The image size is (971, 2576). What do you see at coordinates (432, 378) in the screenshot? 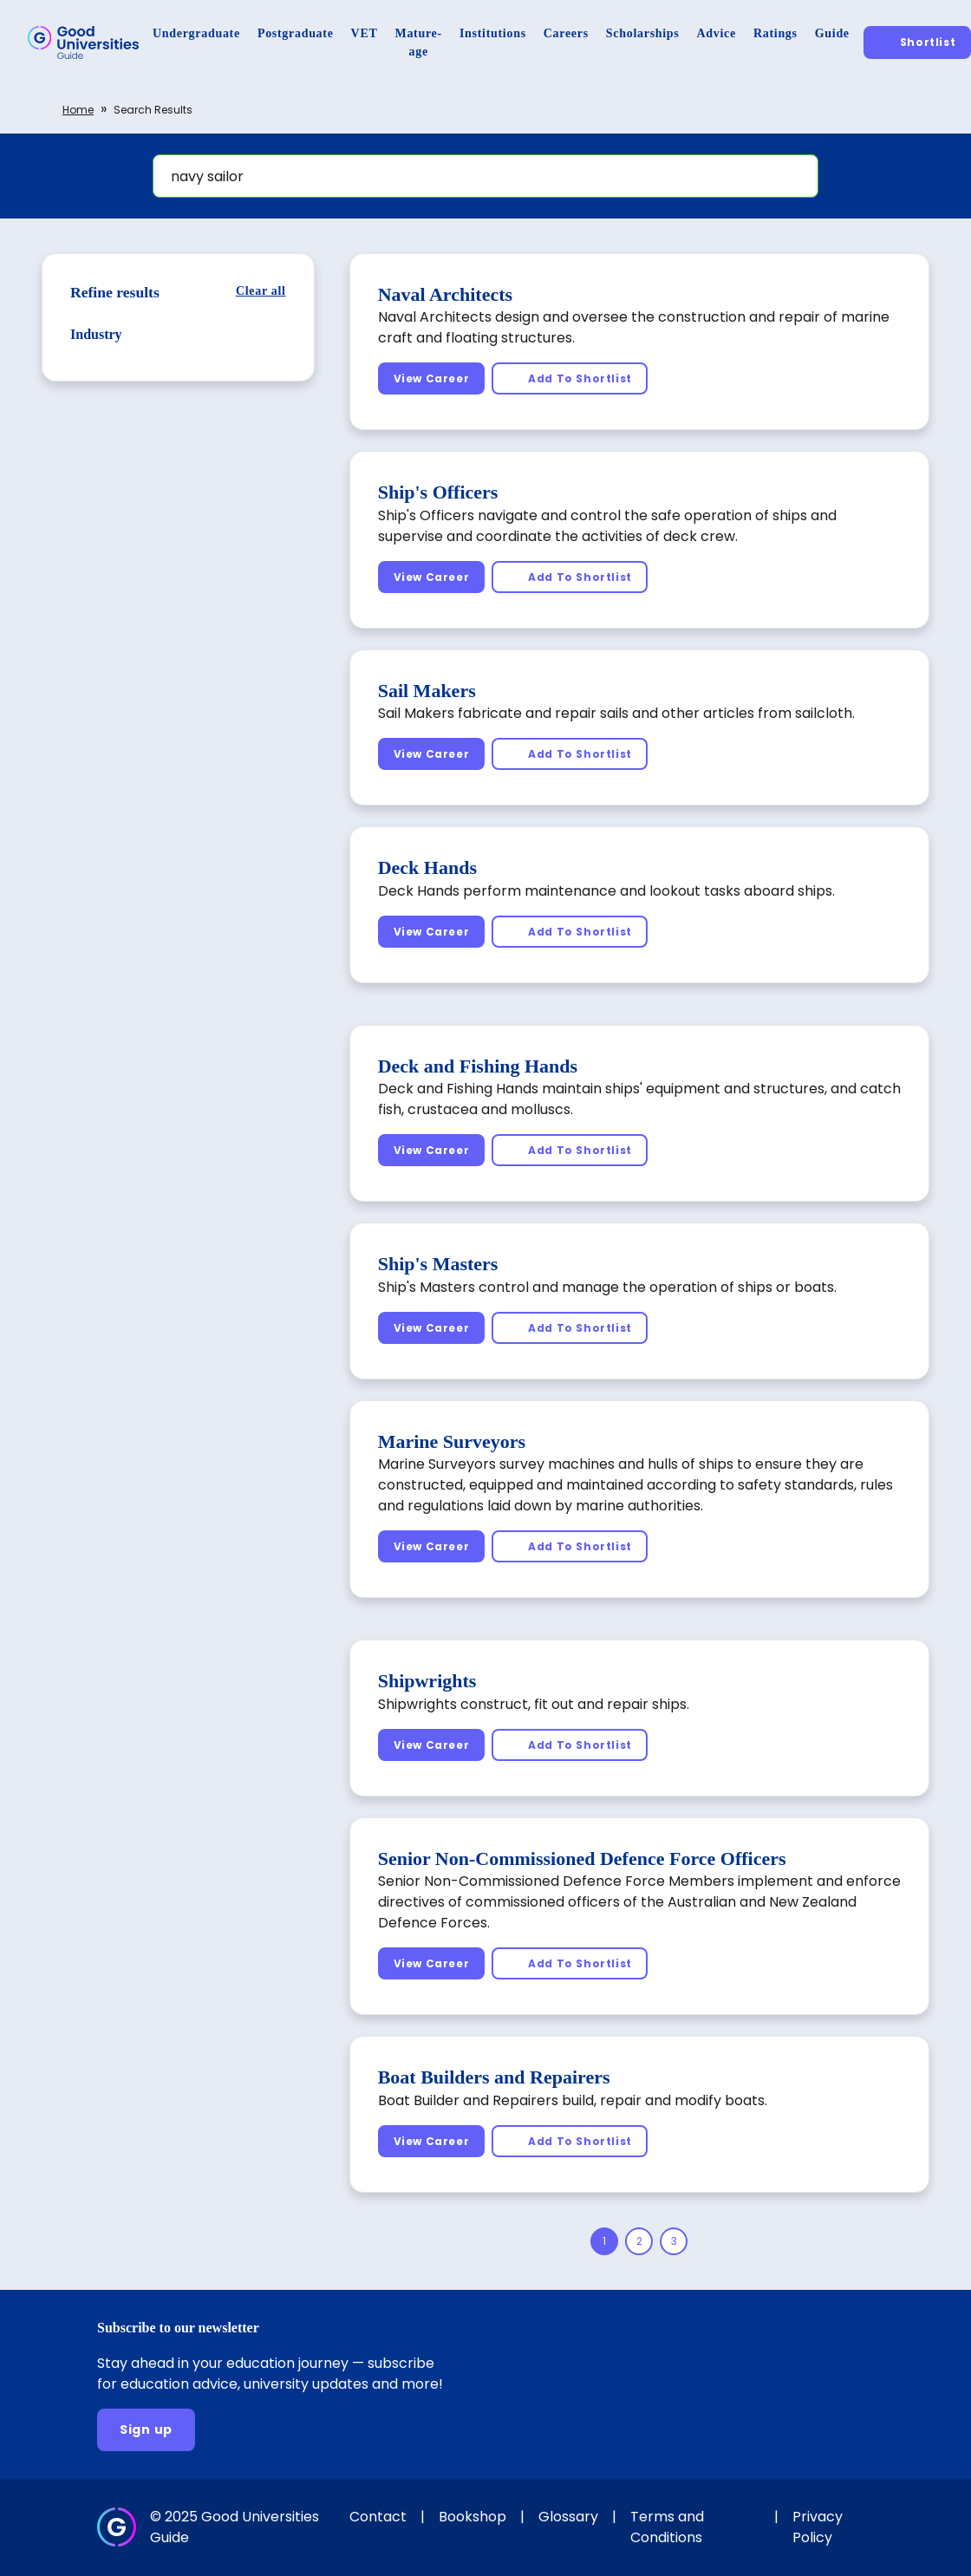
I see `[View Career]` at bounding box center [432, 378].